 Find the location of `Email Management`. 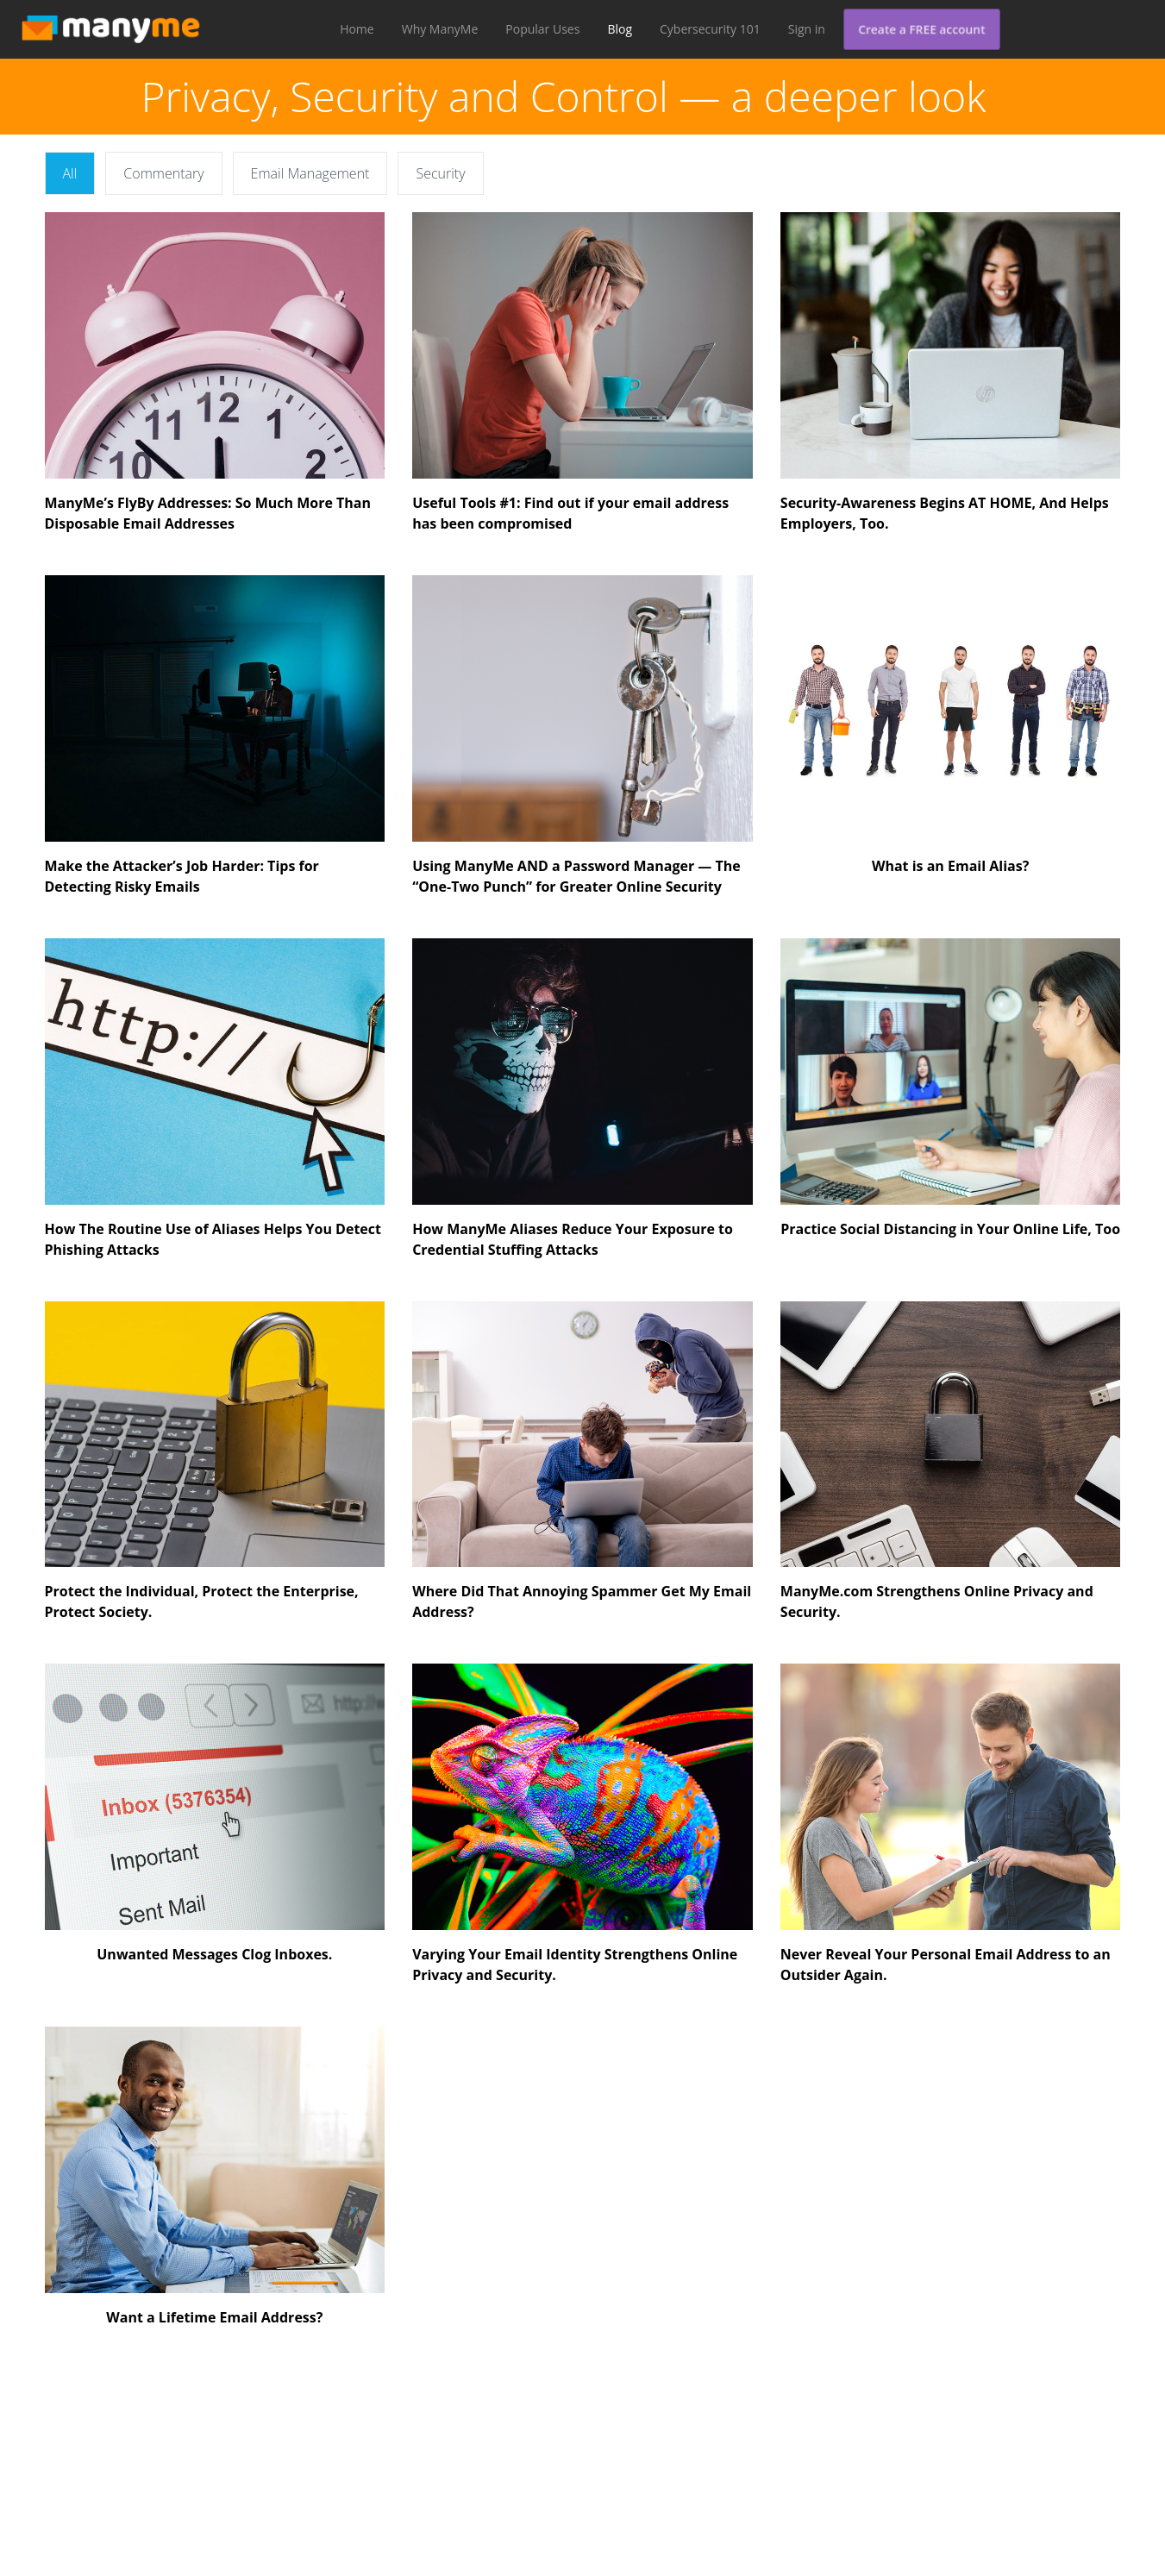

Email Management is located at coordinates (310, 173).